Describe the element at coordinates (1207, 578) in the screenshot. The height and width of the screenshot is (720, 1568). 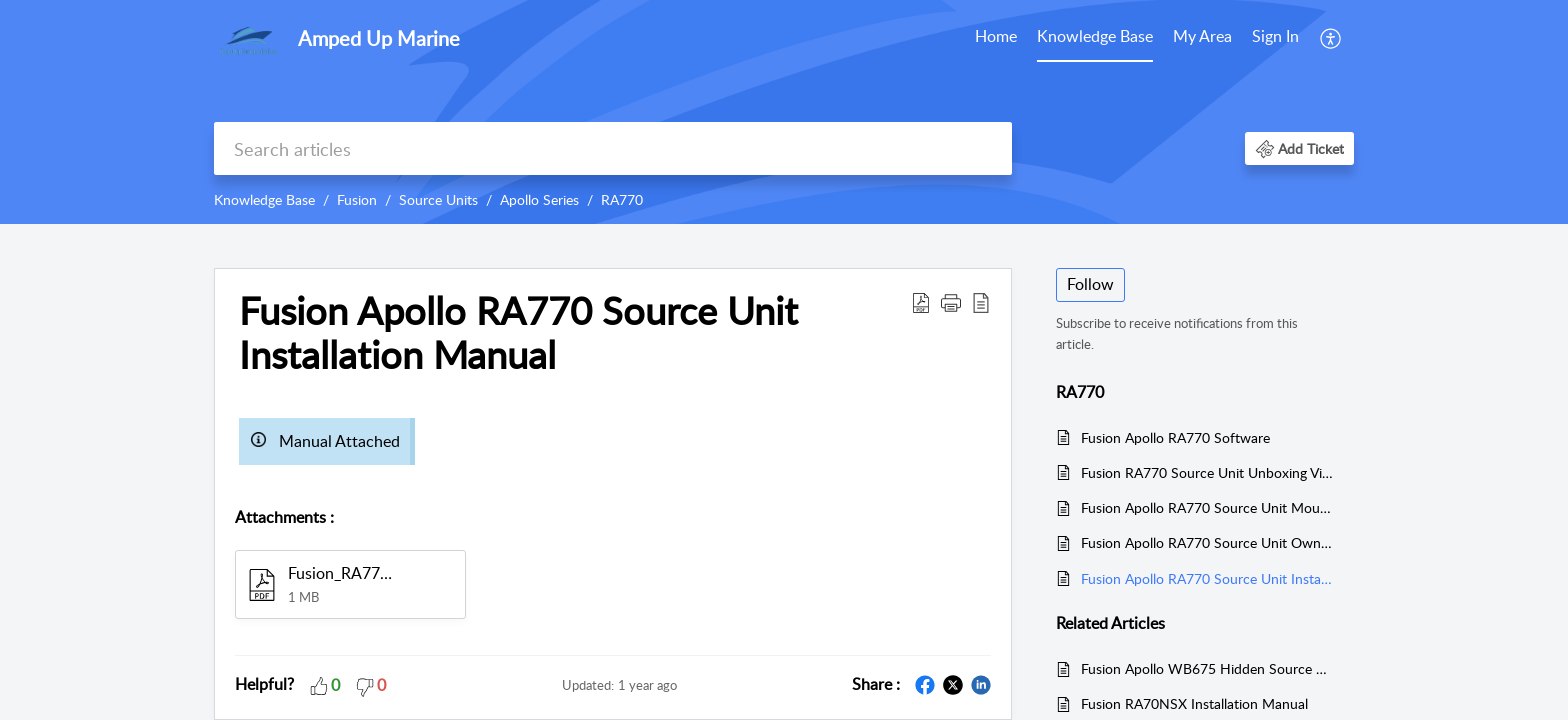
I see `Fusion Apollo RA770 Source Unit Installation Manual` at that location.